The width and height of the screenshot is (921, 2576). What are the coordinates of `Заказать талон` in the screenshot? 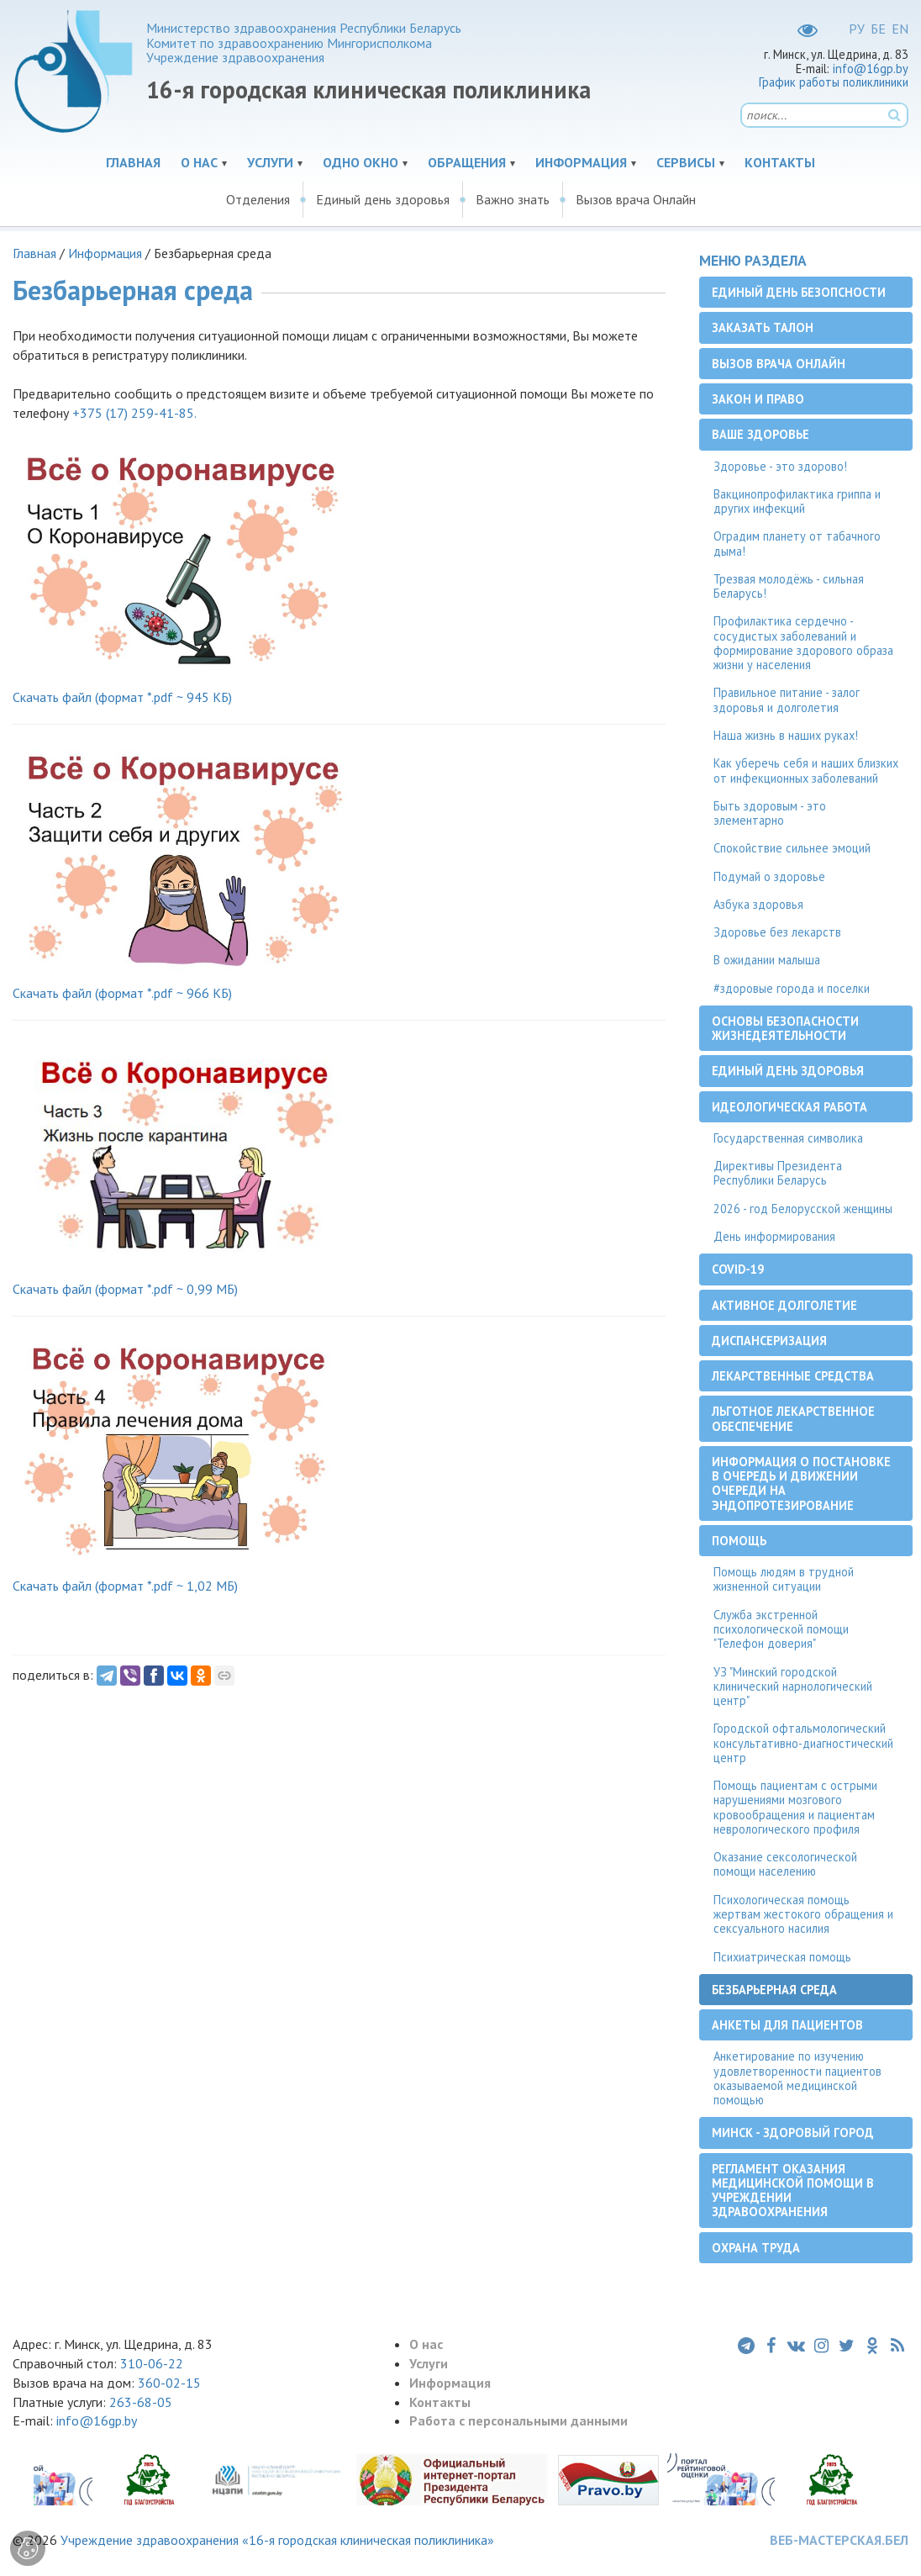 It's located at (762, 327).